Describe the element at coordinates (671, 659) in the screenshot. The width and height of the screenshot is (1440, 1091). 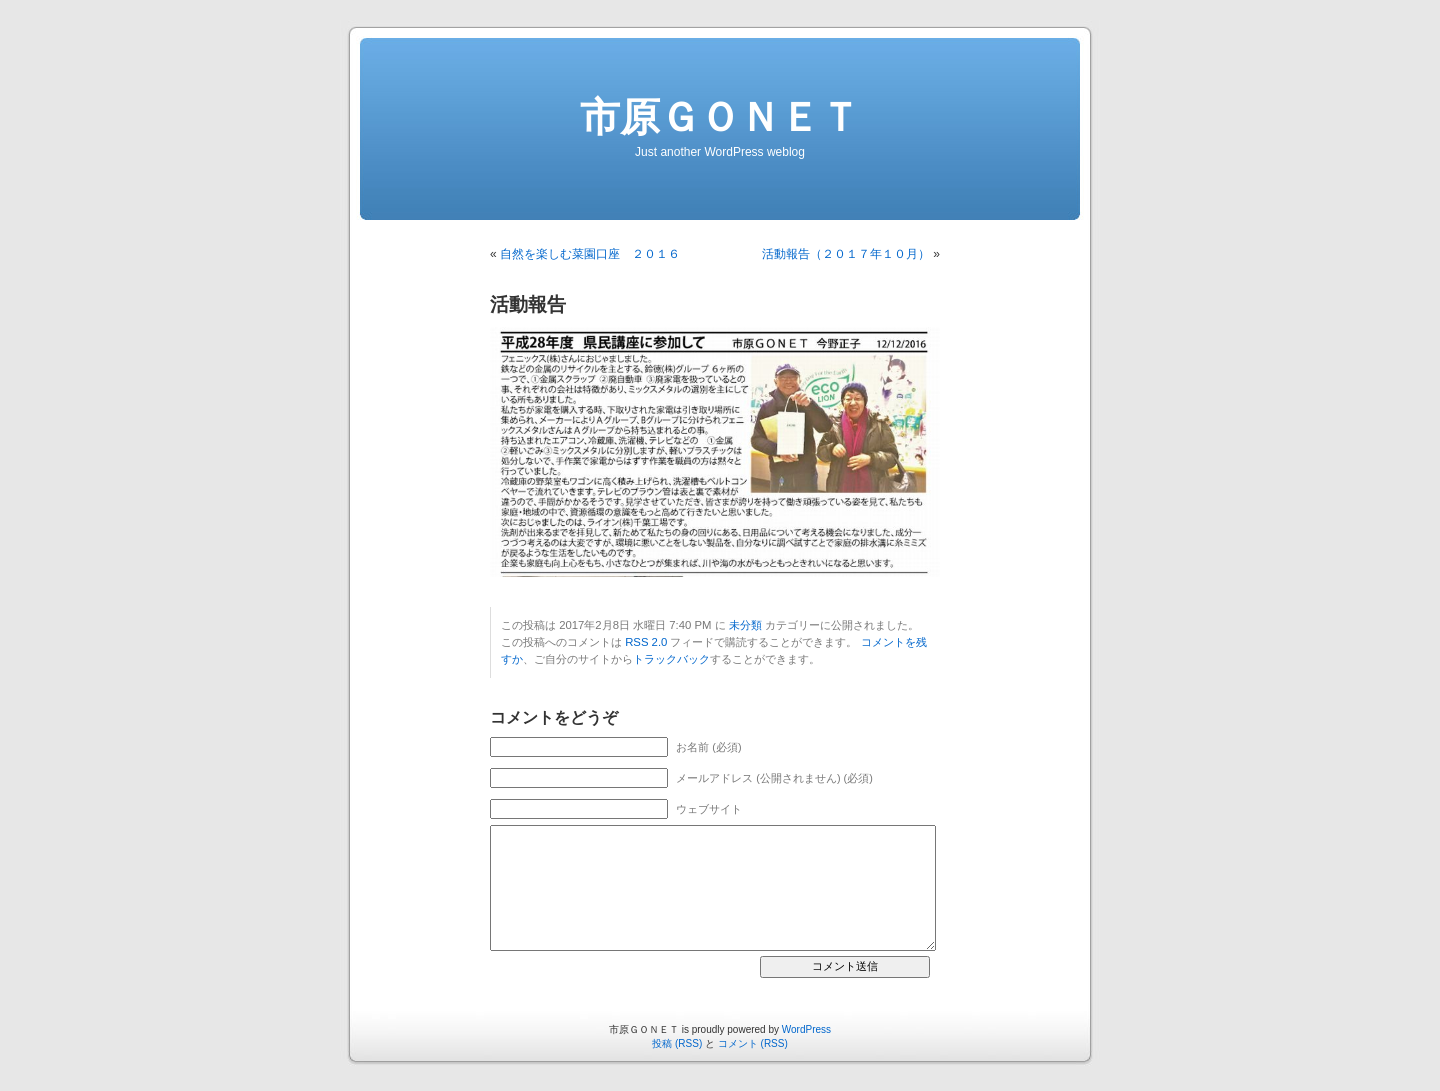
I see `トラックバック` at that location.